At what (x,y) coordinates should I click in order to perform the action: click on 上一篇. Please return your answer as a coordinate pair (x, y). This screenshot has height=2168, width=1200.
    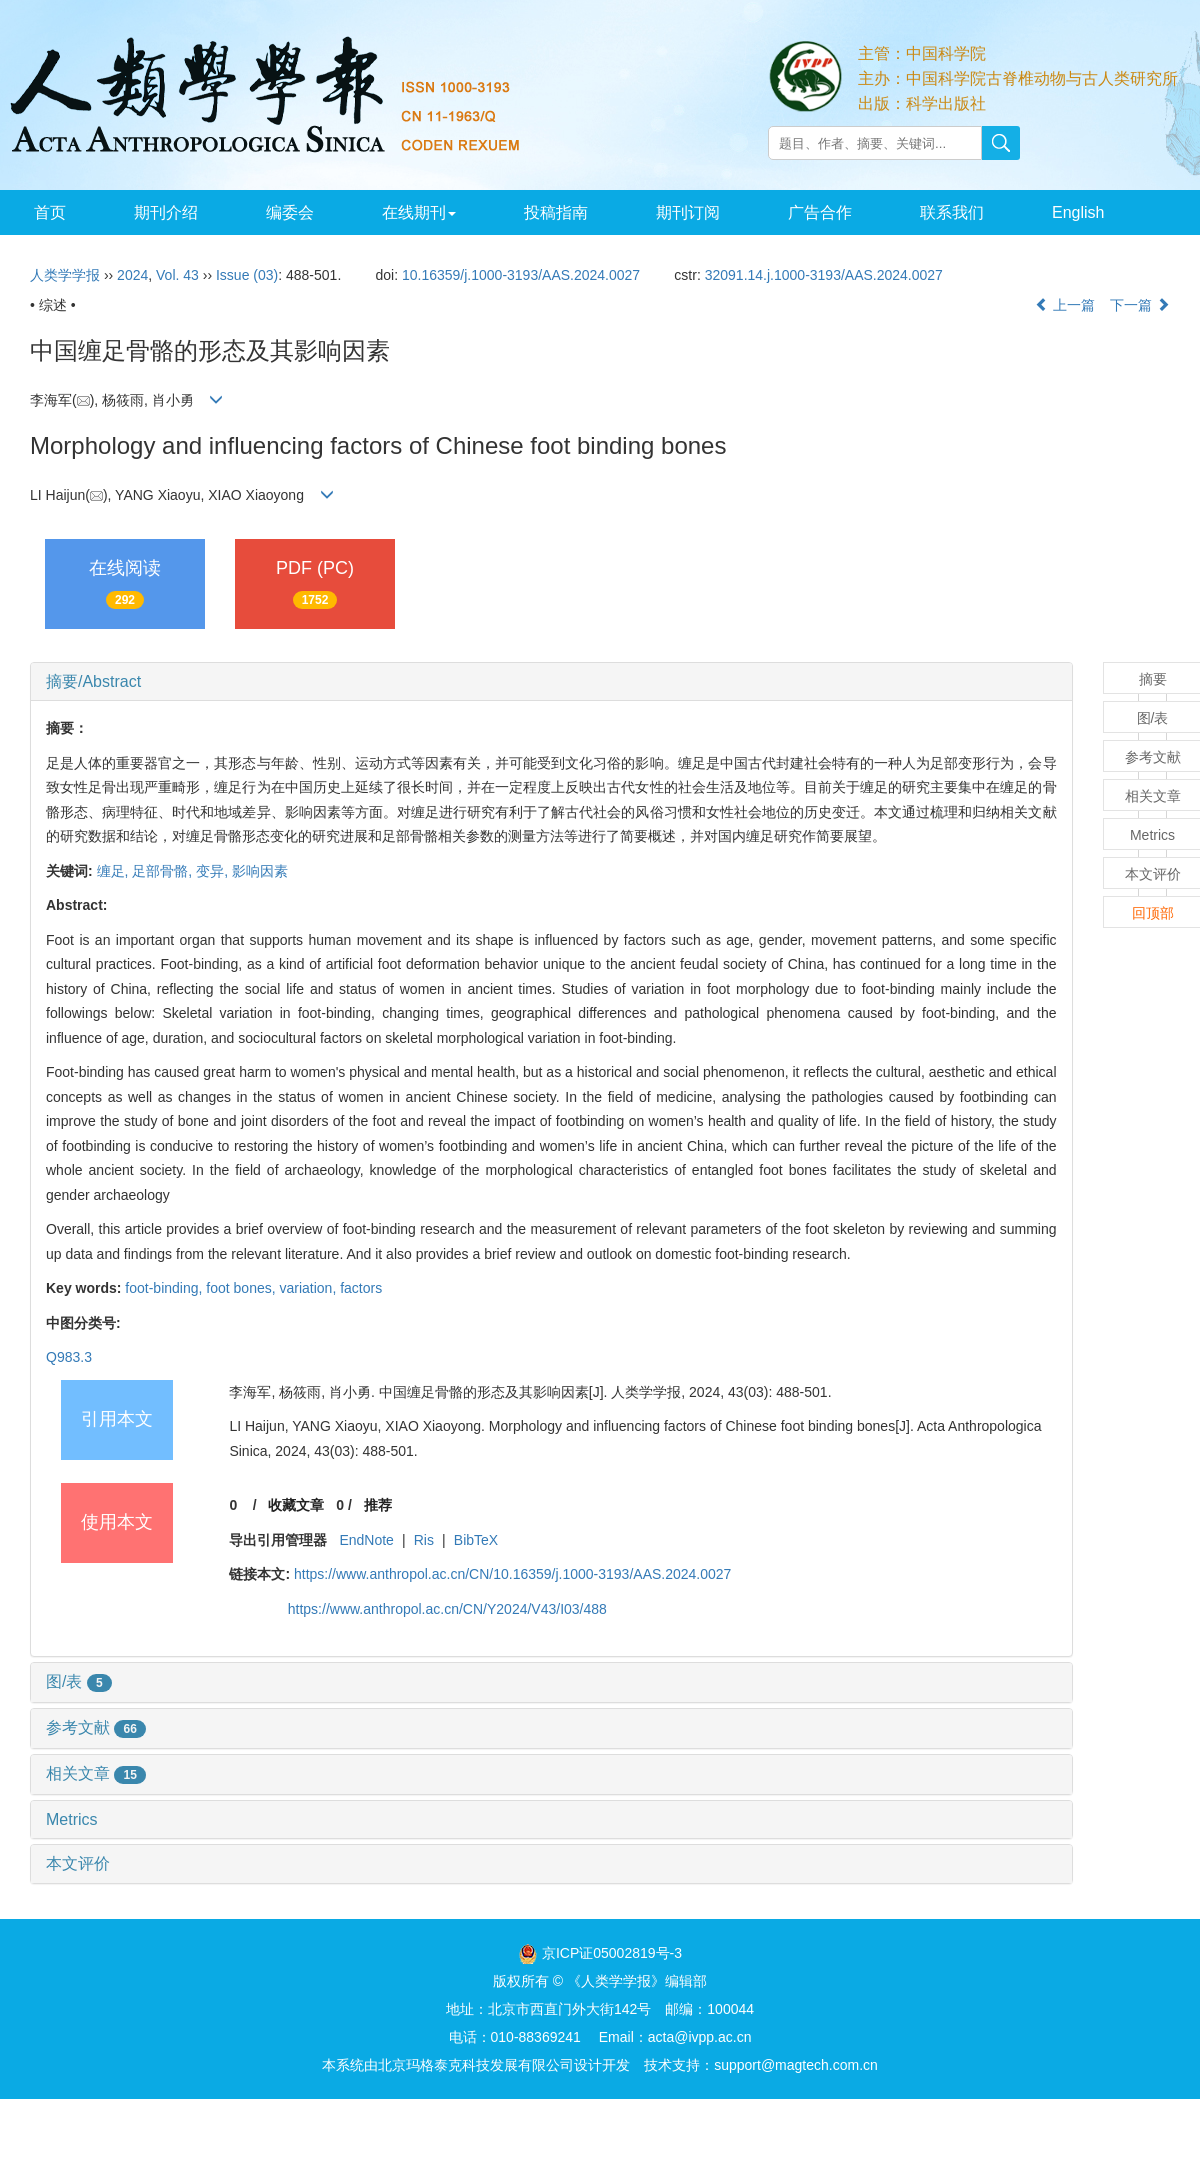
    Looking at the image, I should click on (1065, 305).